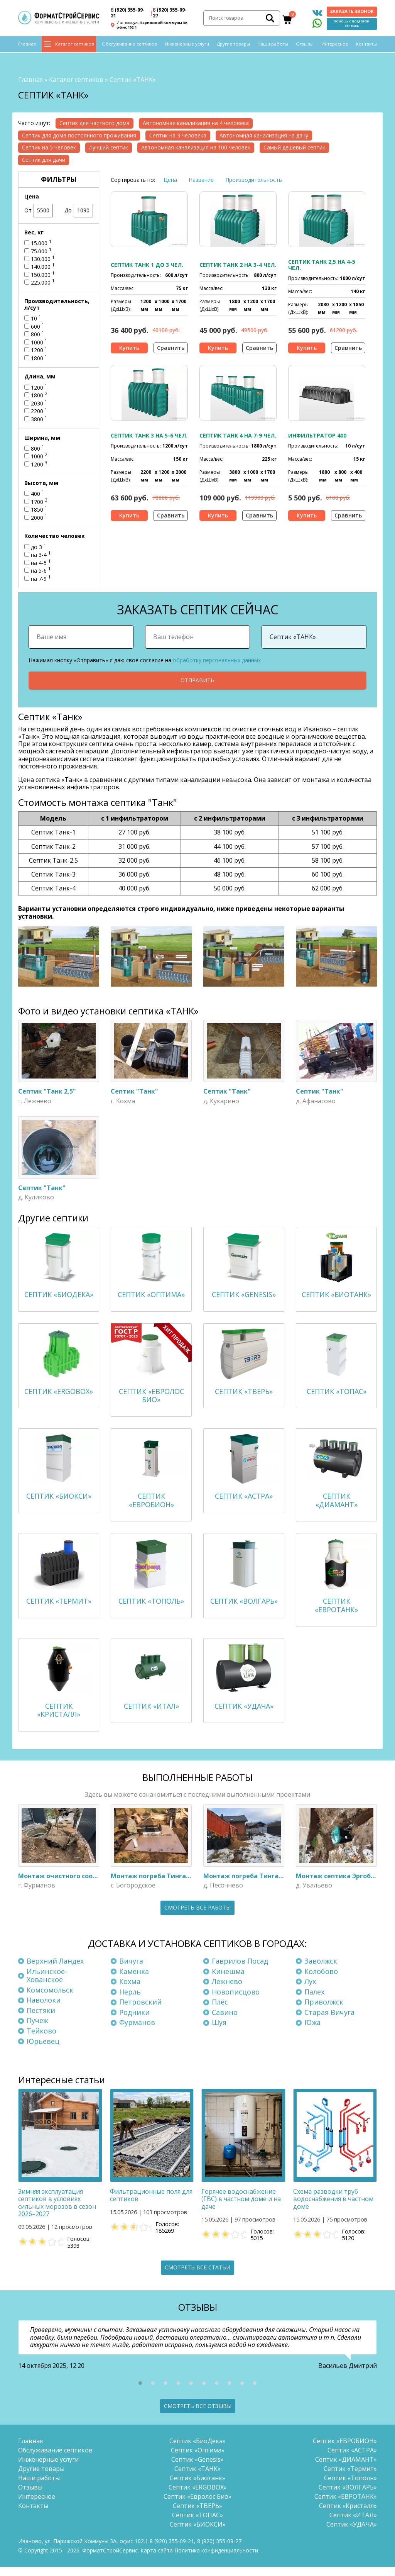 The width and height of the screenshot is (395, 2576). What do you see at coordinates (41, 2040) in the screenshot?
I see `Тейково` at bounding box center [41, 2040].